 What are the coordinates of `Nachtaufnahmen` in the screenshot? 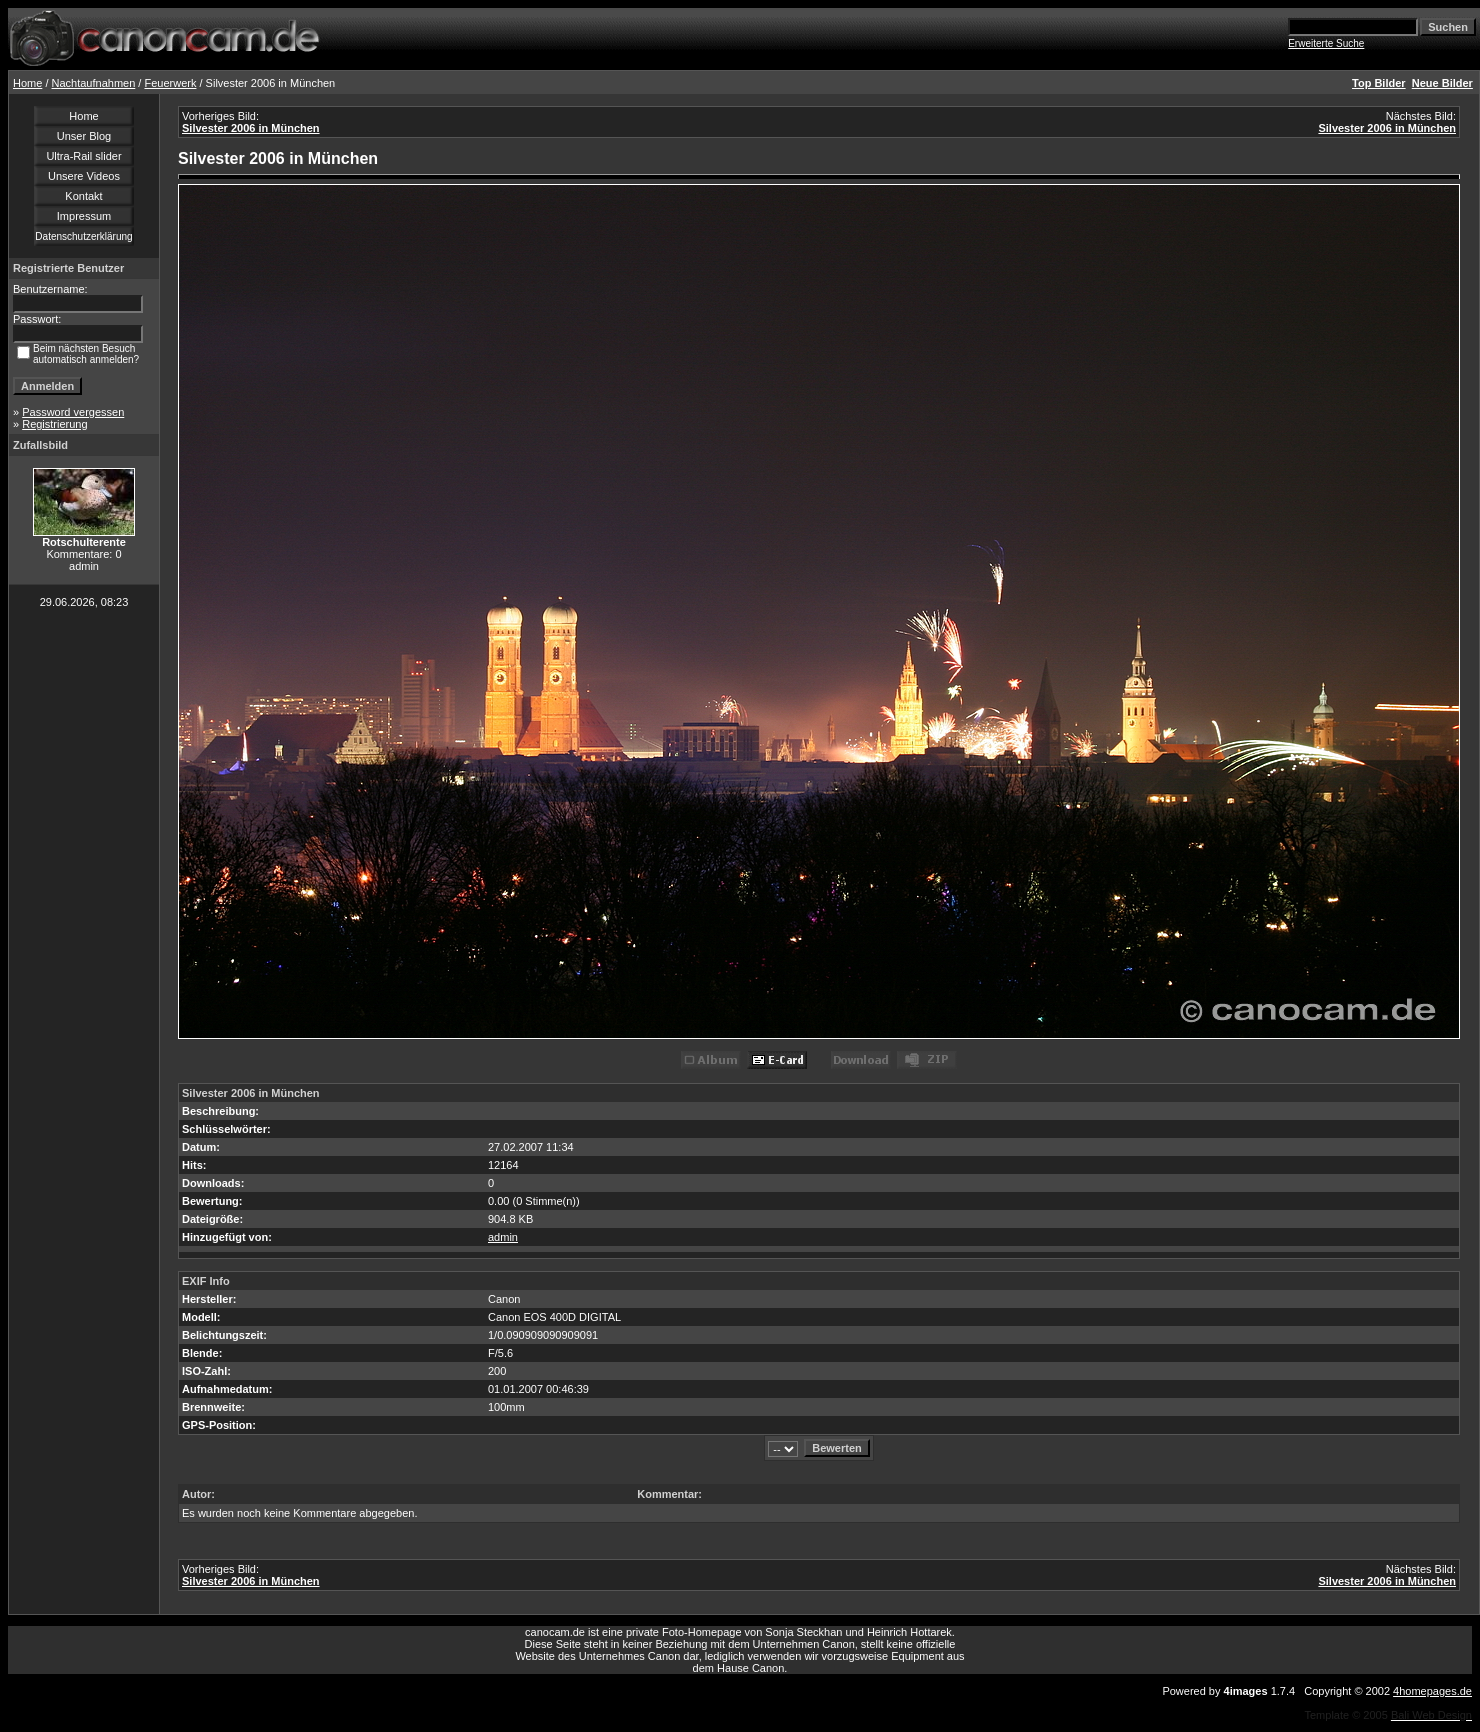 It's located at (94, 83).